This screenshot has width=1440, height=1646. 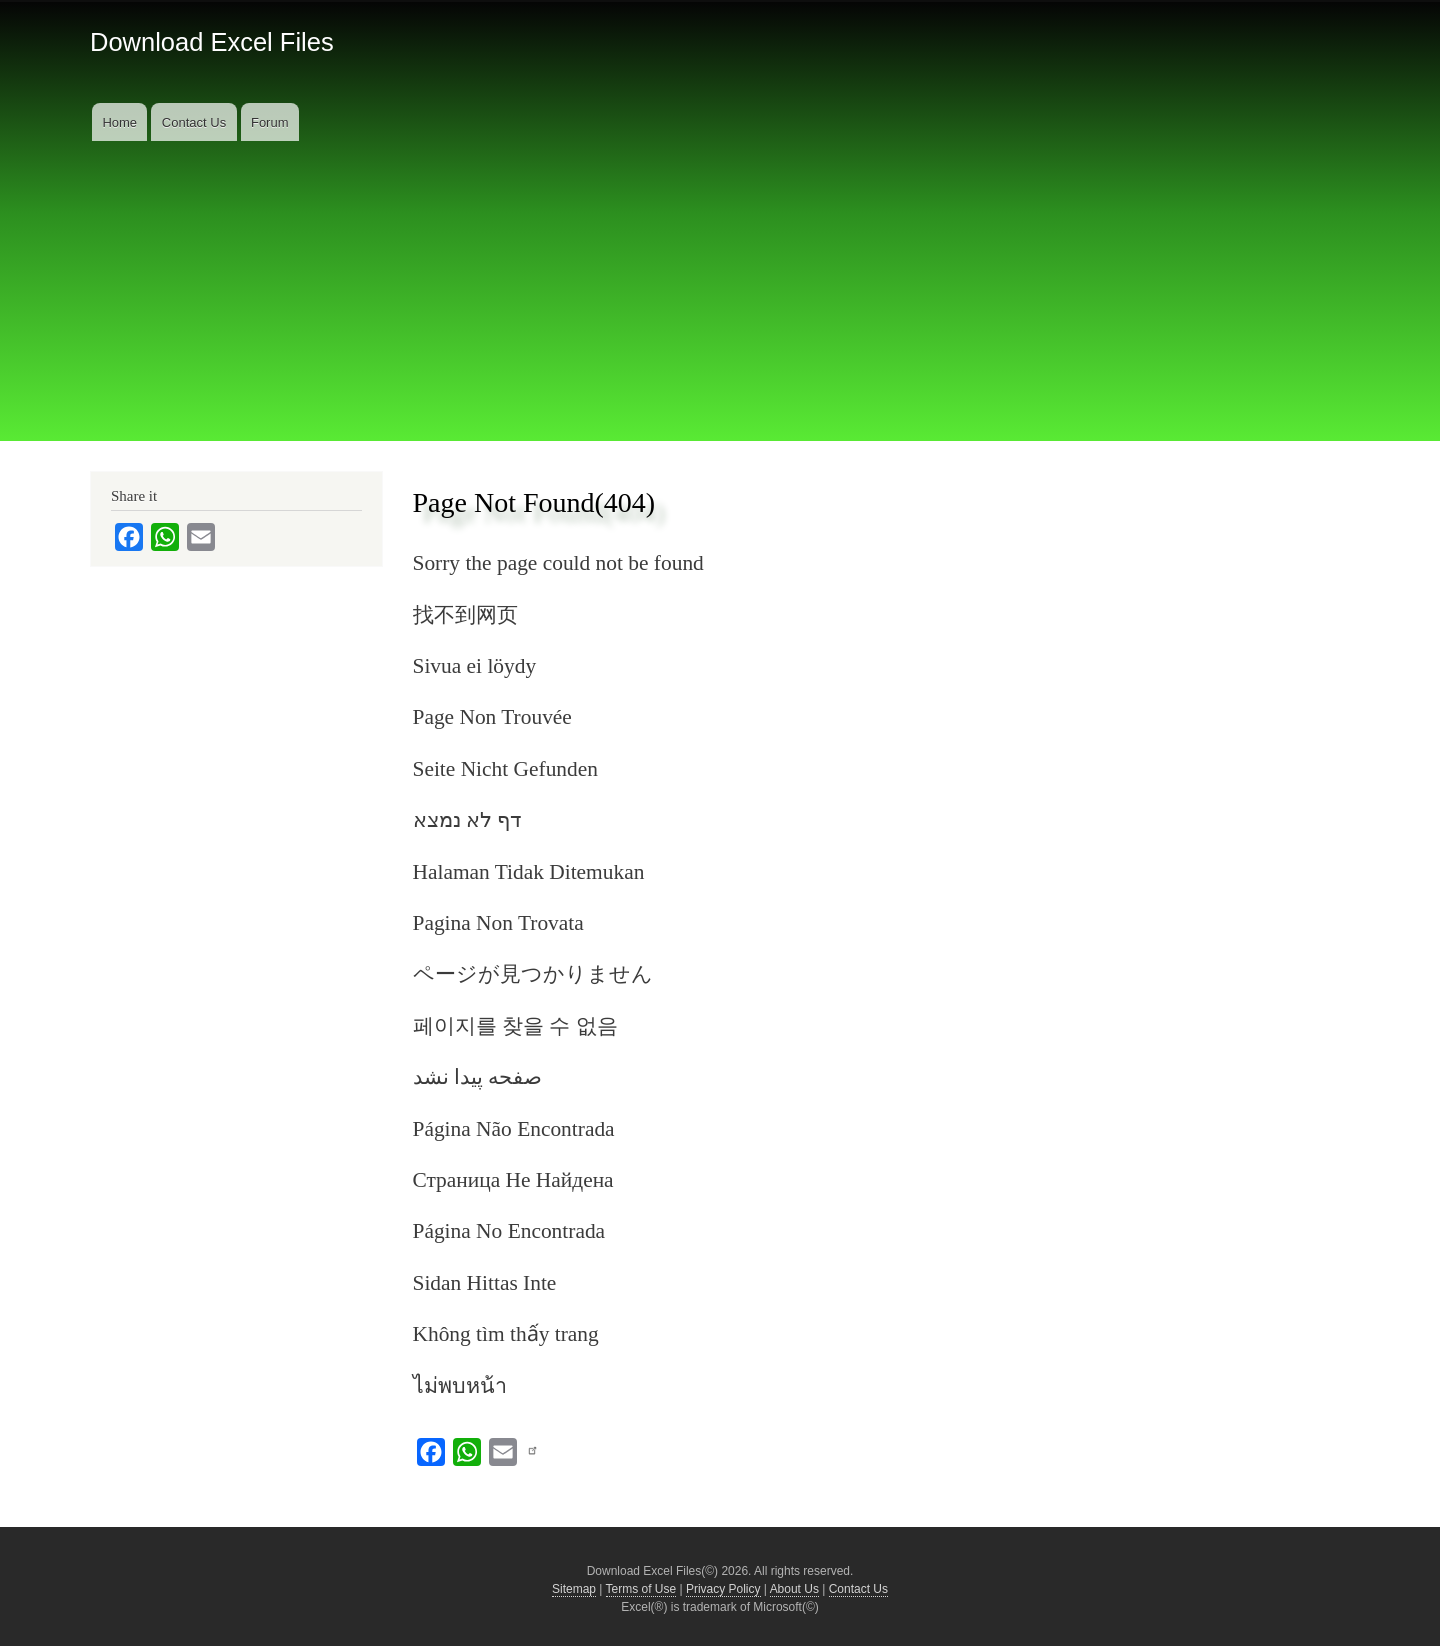 What do you see at coordinates (794, 1589) in the screenshot?
I see `About Us` at bounding box center [794, 1589].